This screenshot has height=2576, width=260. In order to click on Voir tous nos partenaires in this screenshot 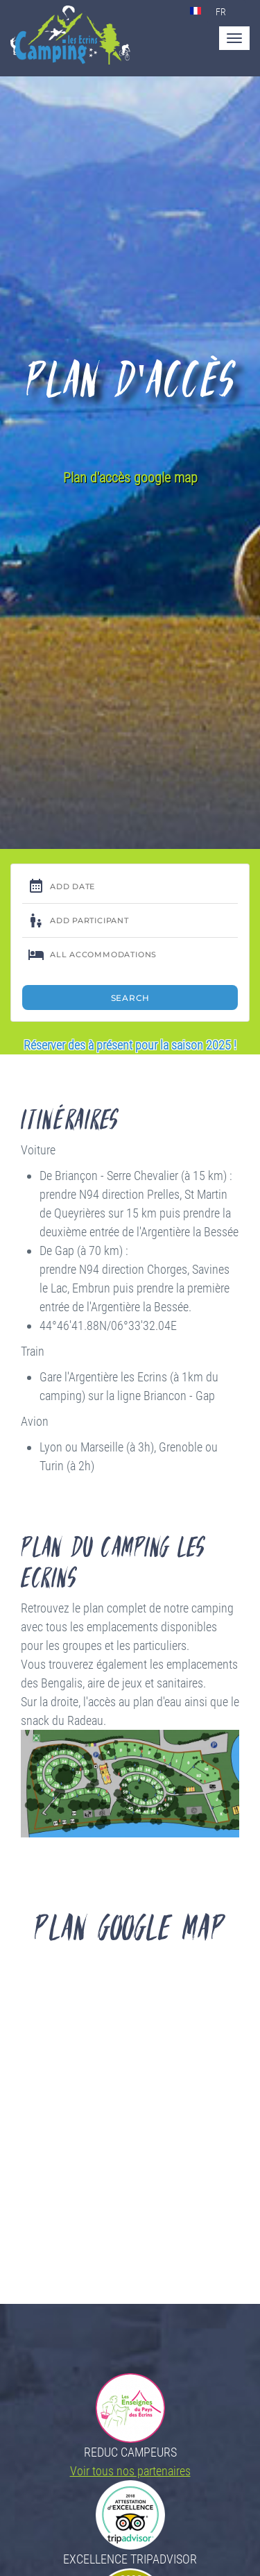, I will do `click(130, 2471)`.